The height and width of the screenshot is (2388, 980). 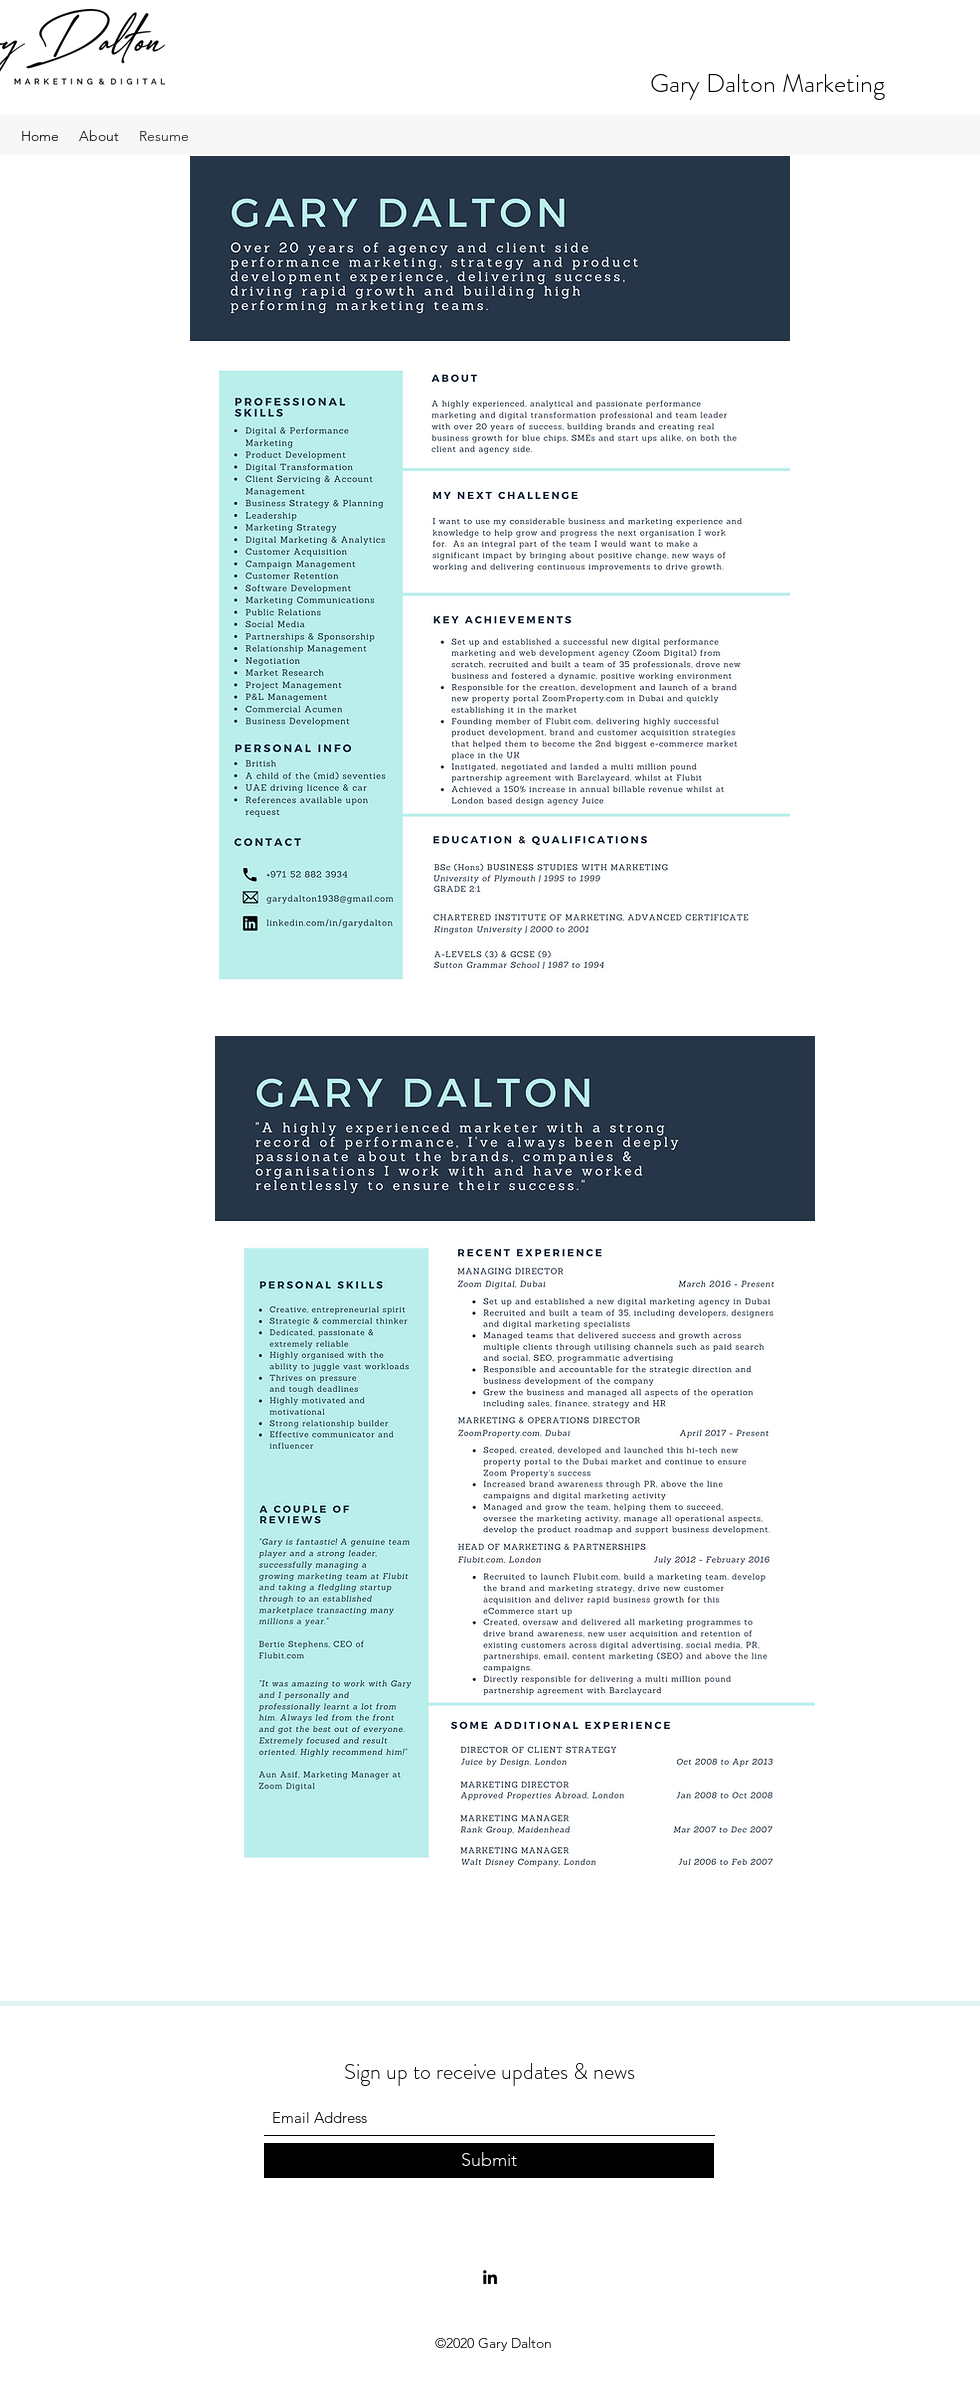 I want to click on [LinkedIn], so click(x=490, y=2277).